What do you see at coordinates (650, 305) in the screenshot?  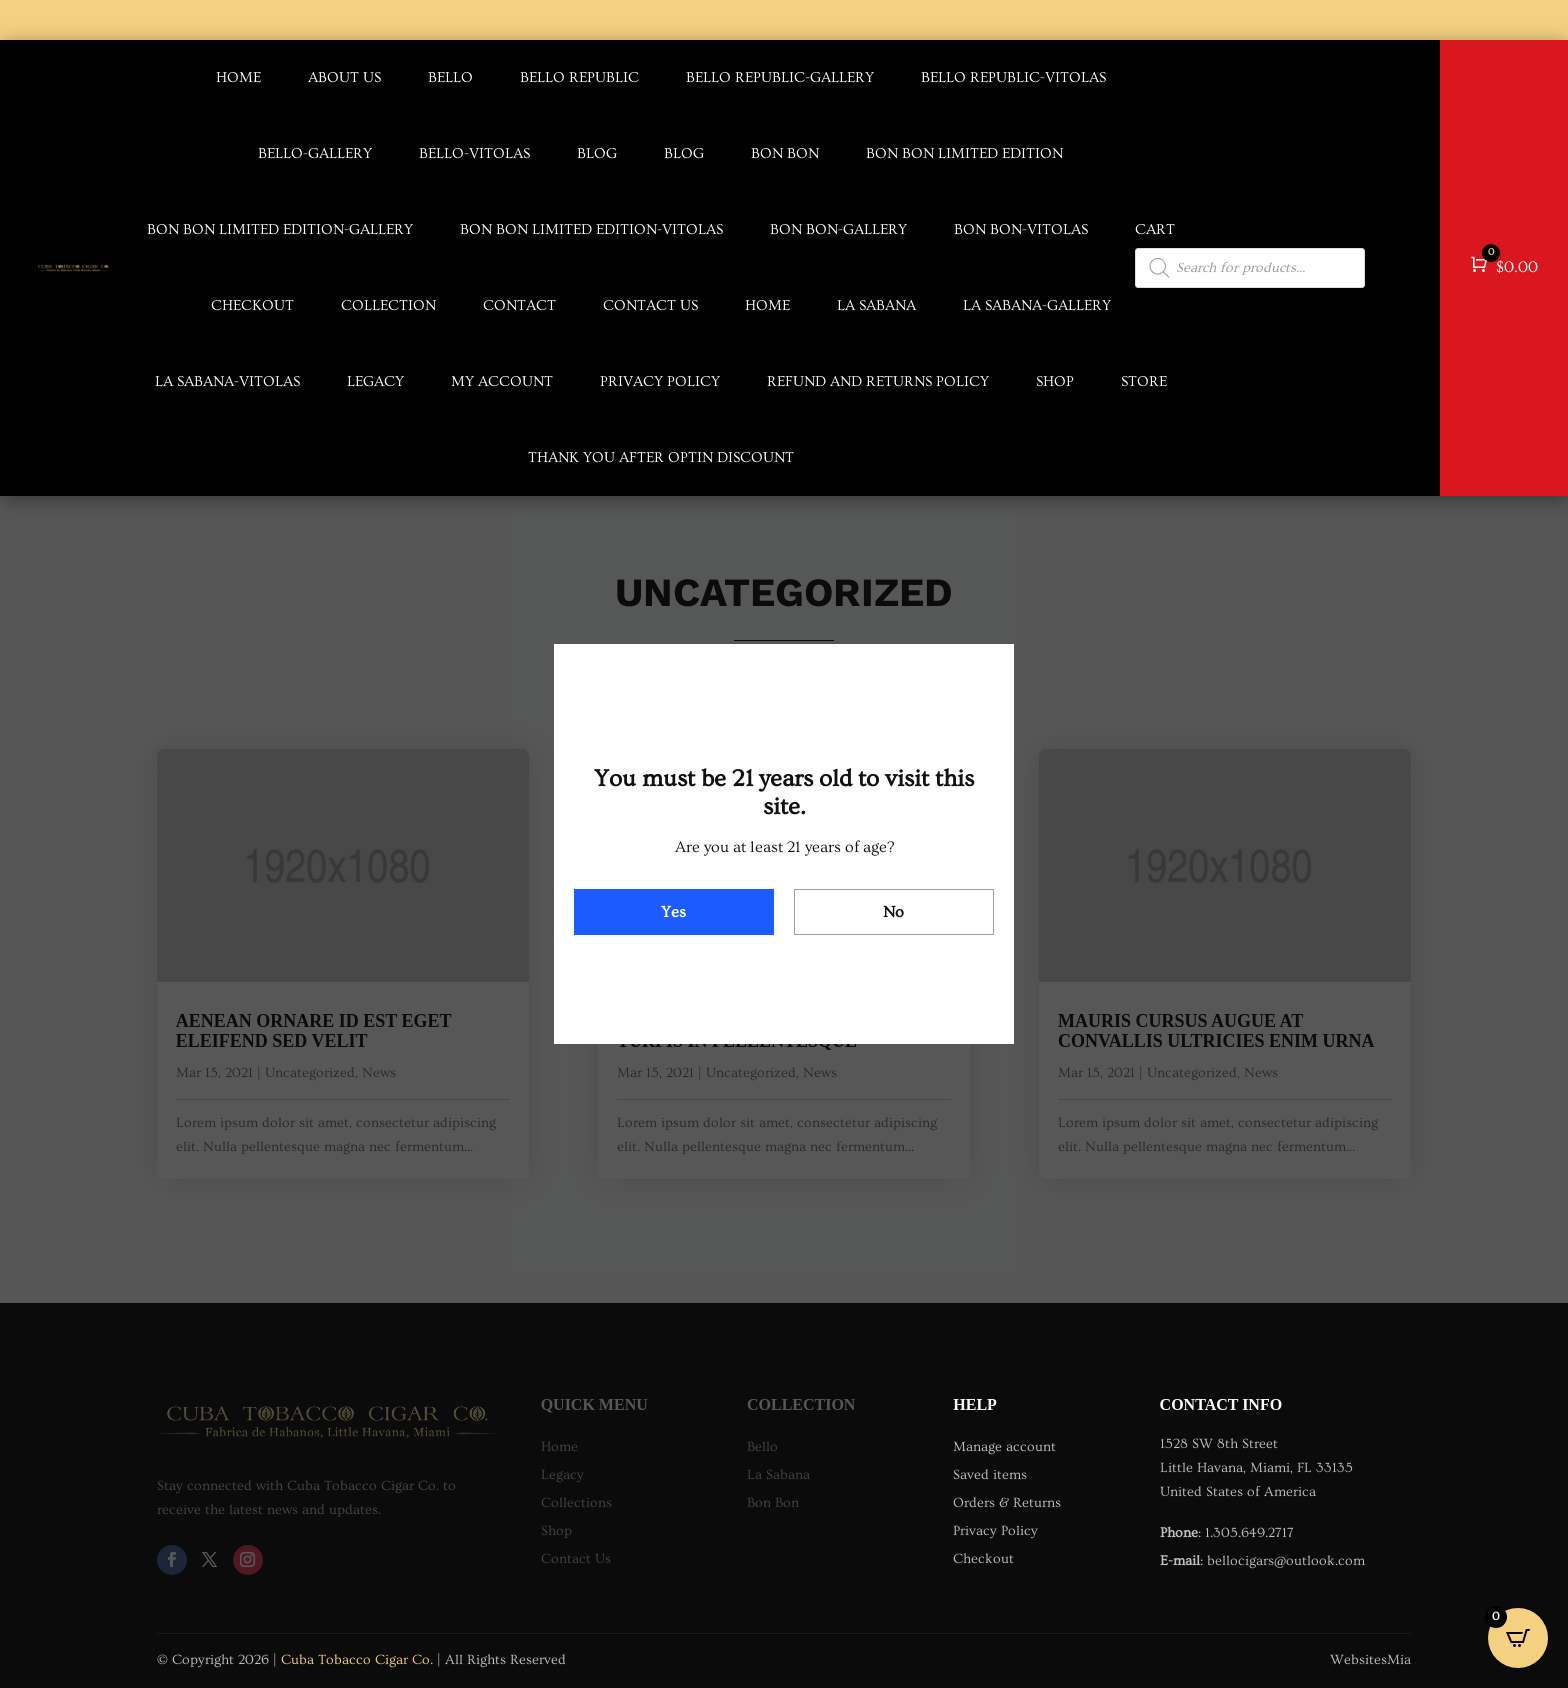 I see `Contact us` at bounding box center [650, 305].